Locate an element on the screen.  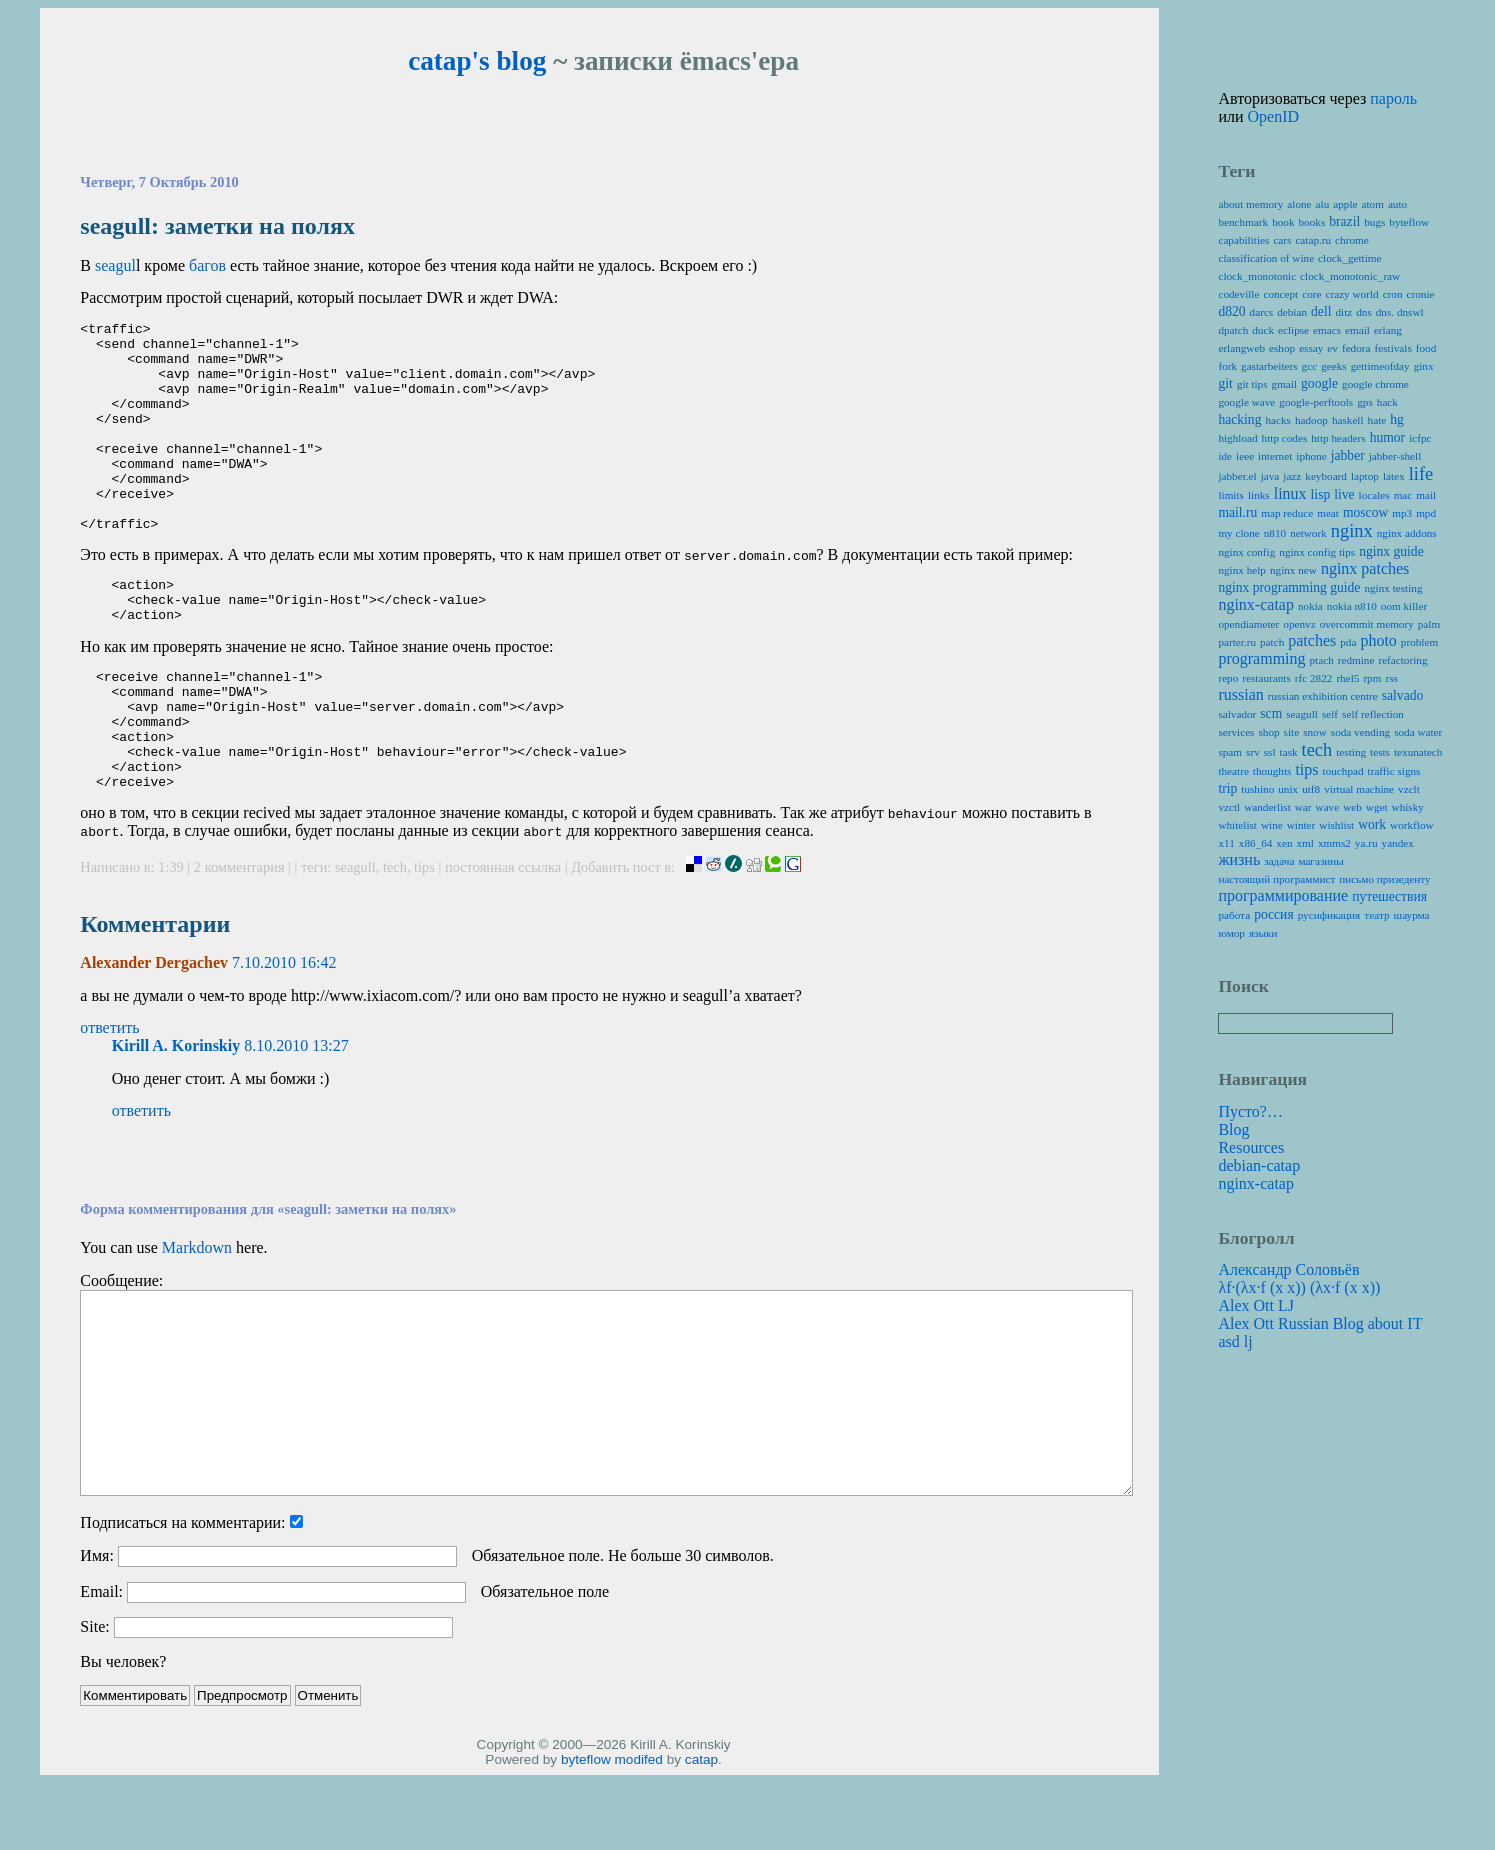
nokia is located at coordinates (1310, 606).